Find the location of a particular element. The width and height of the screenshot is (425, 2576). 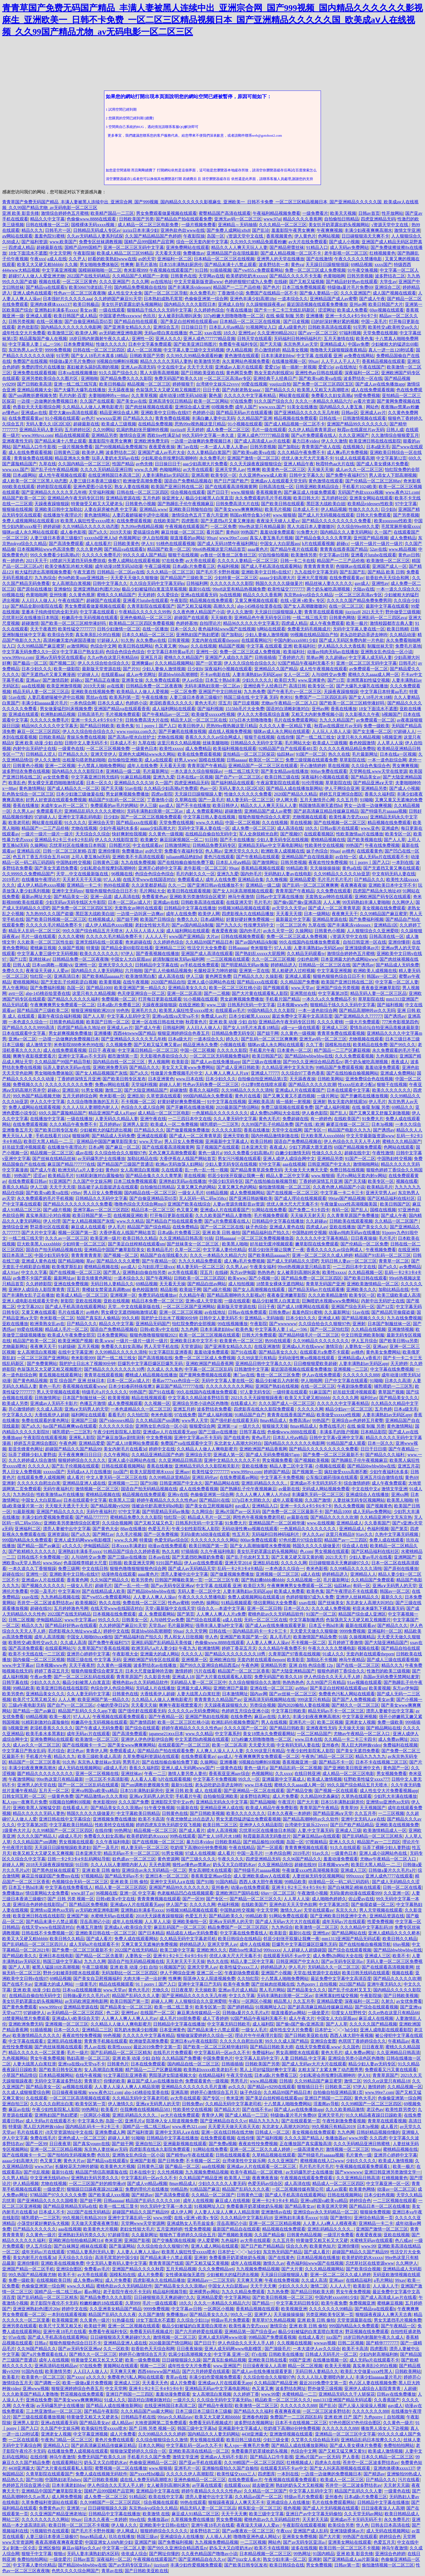

52av在线 is located at coordinates (378, 549).